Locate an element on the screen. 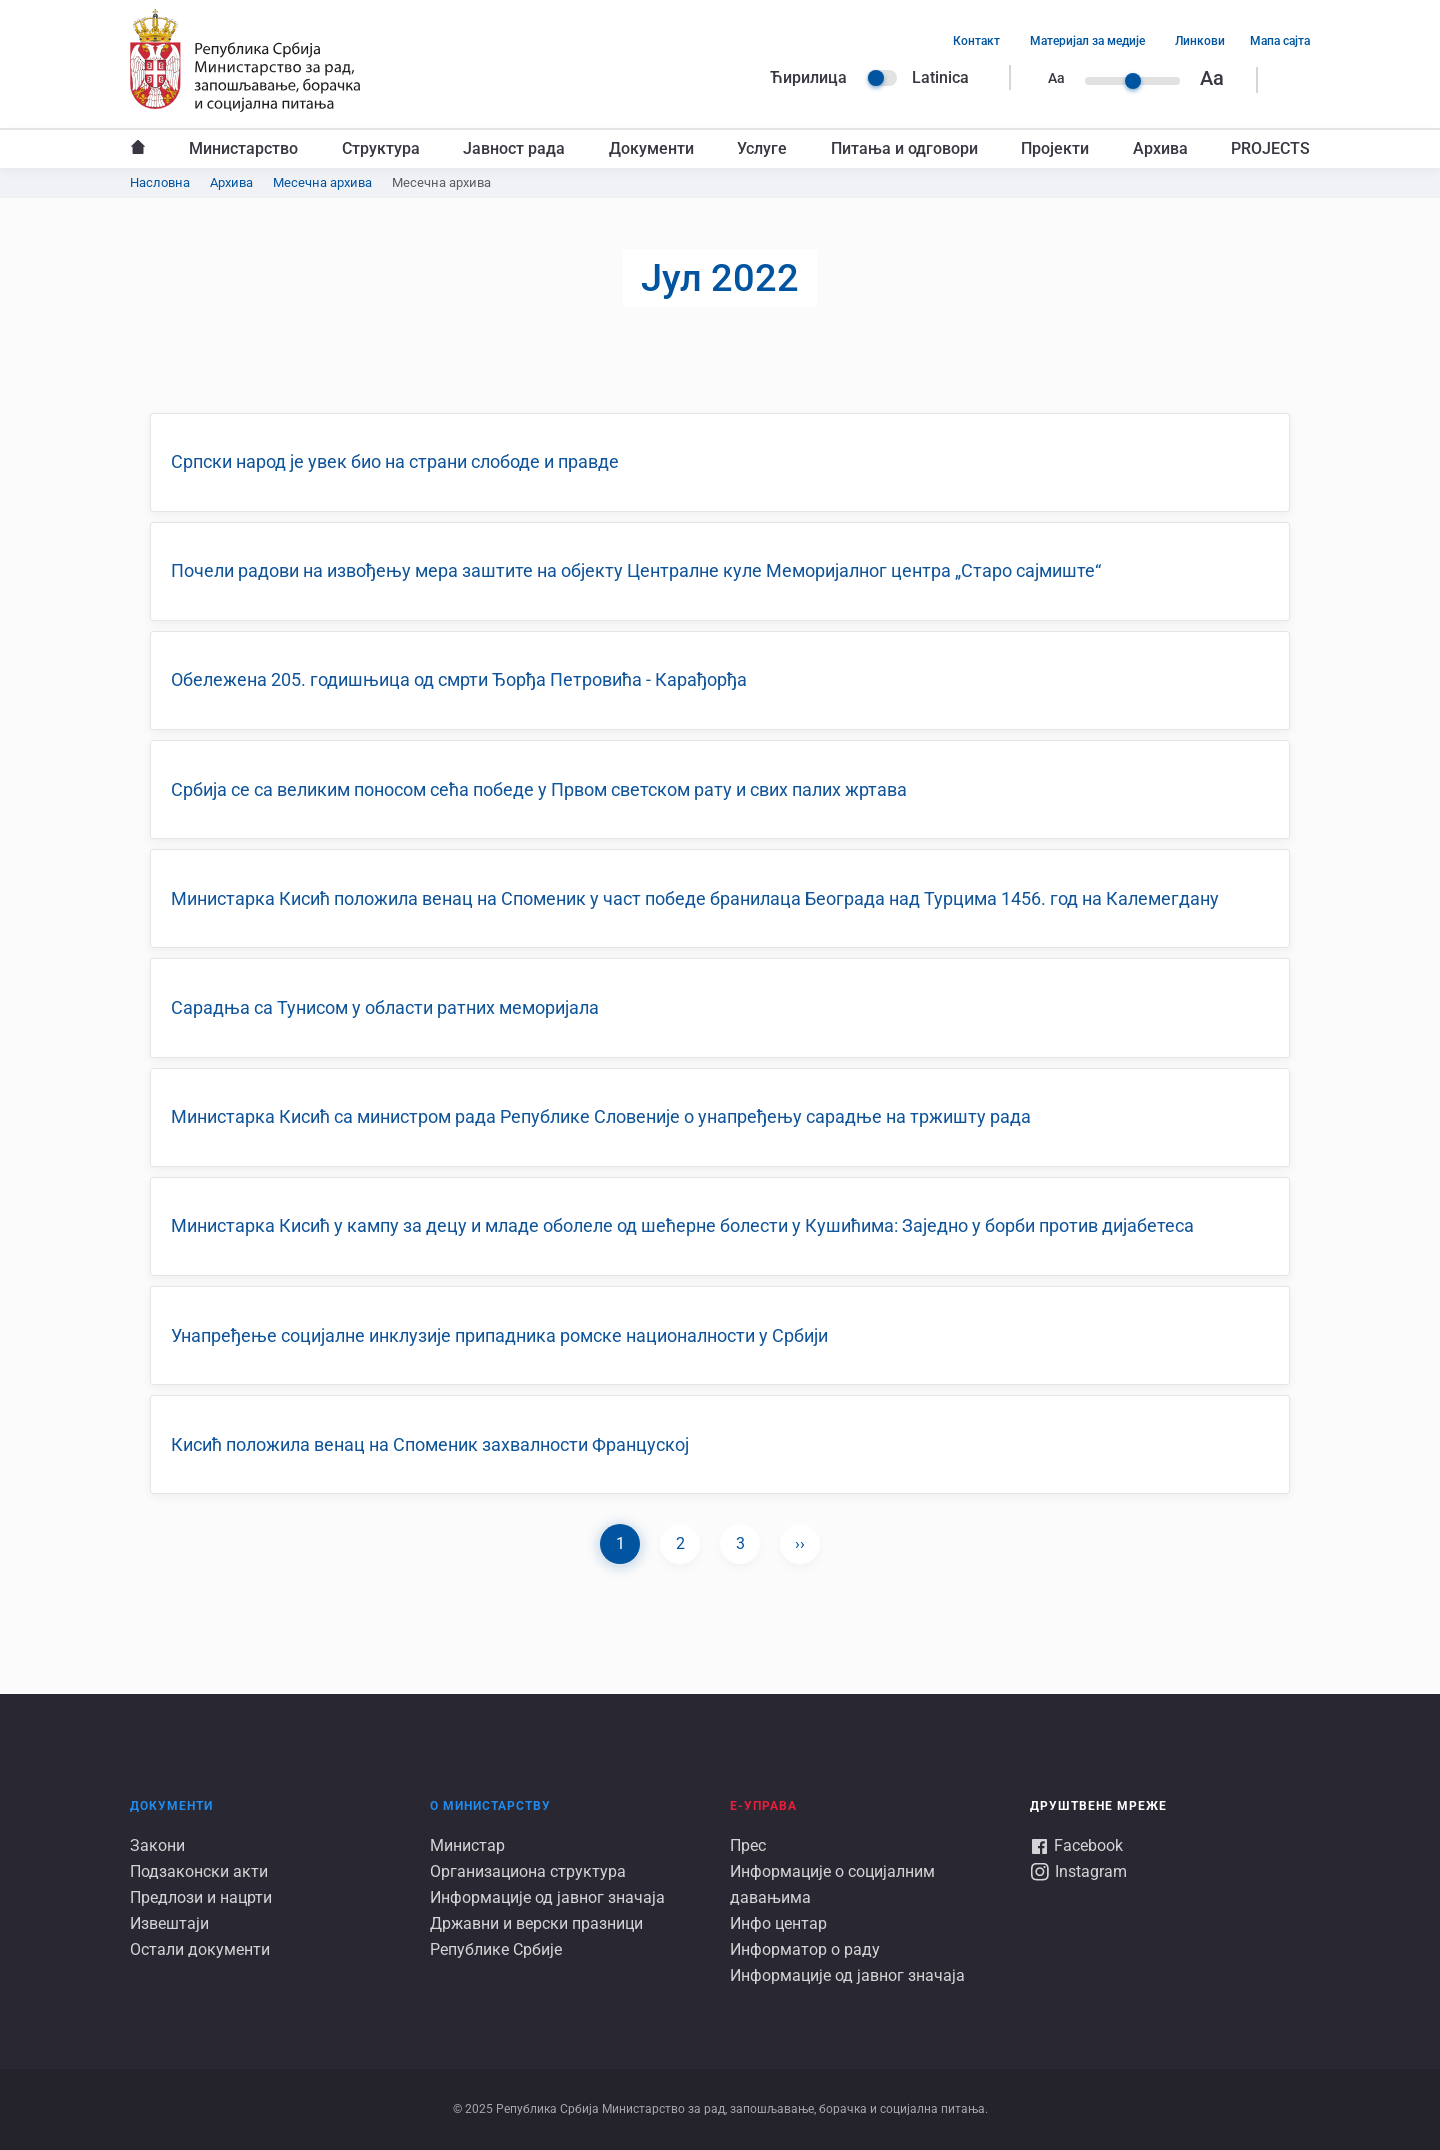 The height and width of the screenshot is (2150, 1440). Месечна архива is located at coordinates (322, 182).